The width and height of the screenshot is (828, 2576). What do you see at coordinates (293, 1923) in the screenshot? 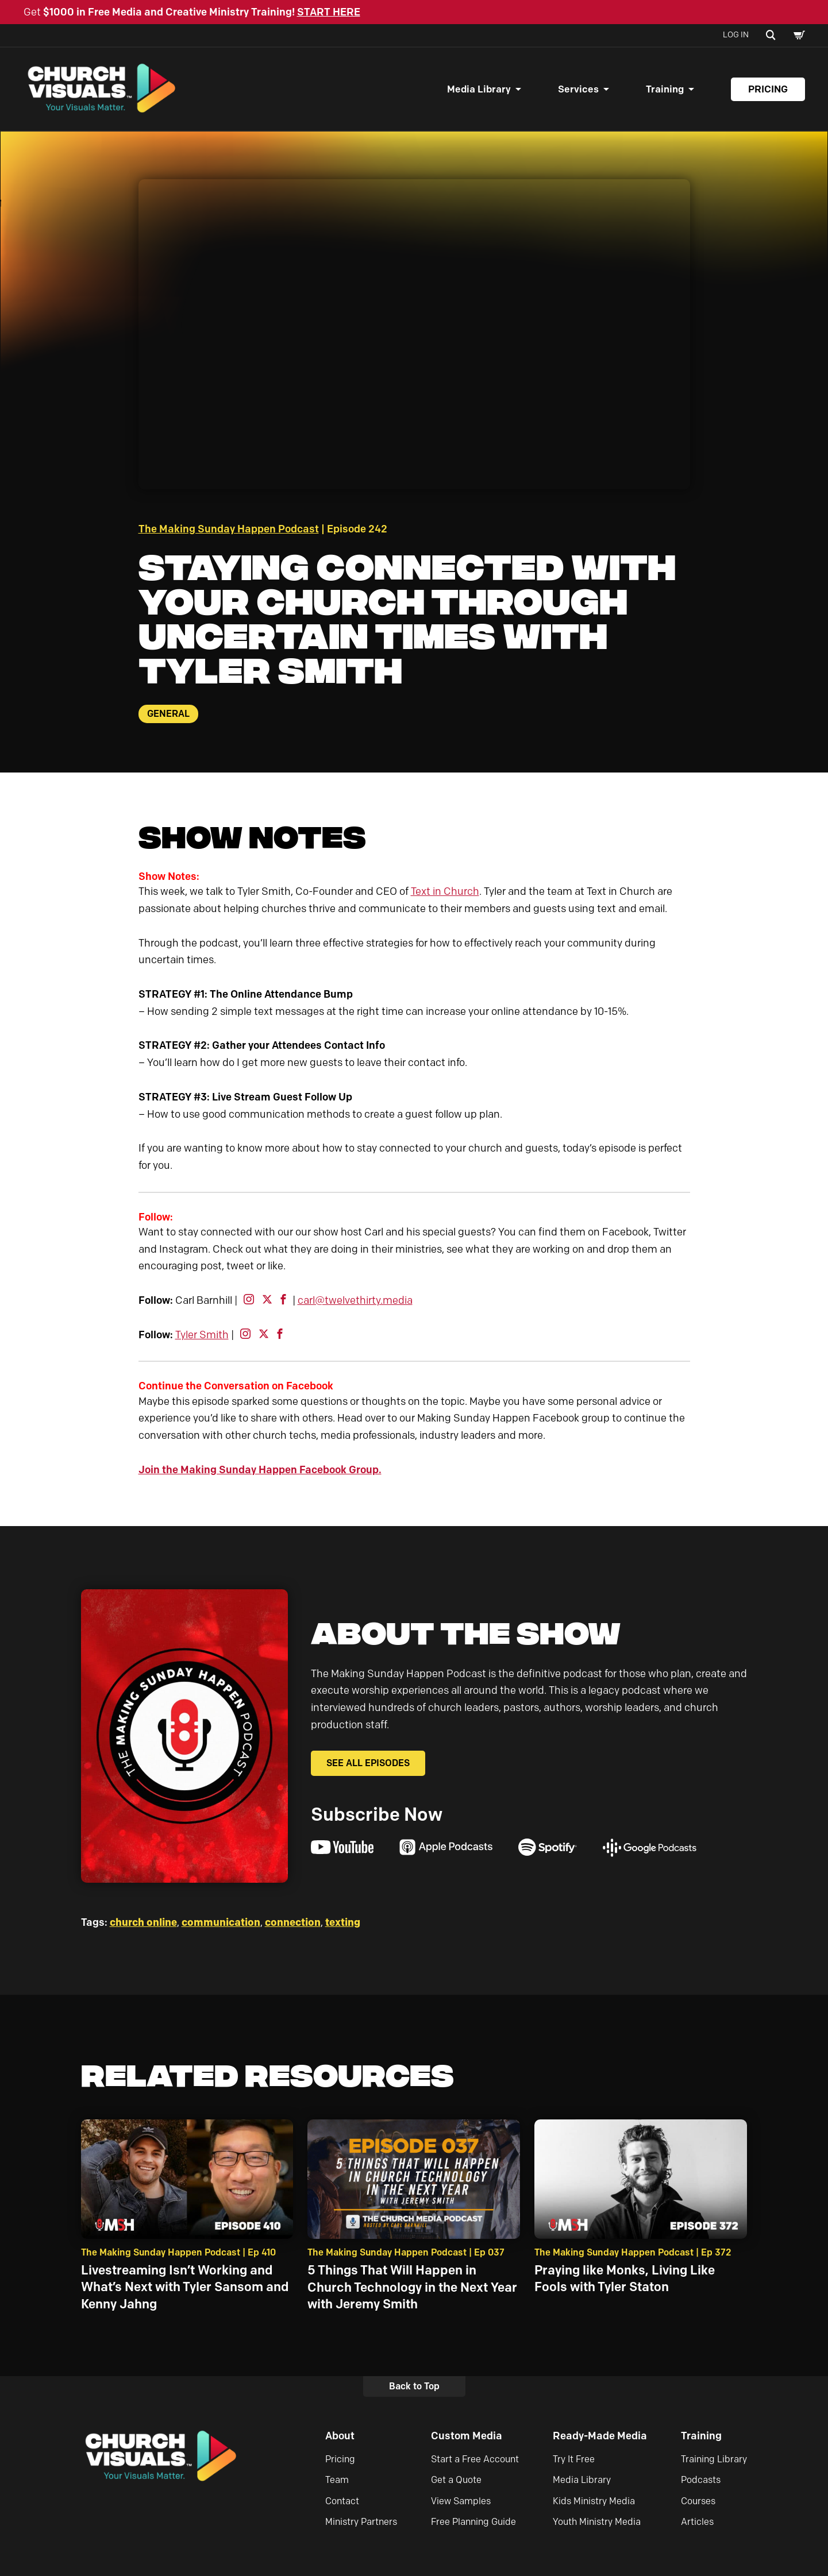
I see `connection` at bounding box center [293, 1923].